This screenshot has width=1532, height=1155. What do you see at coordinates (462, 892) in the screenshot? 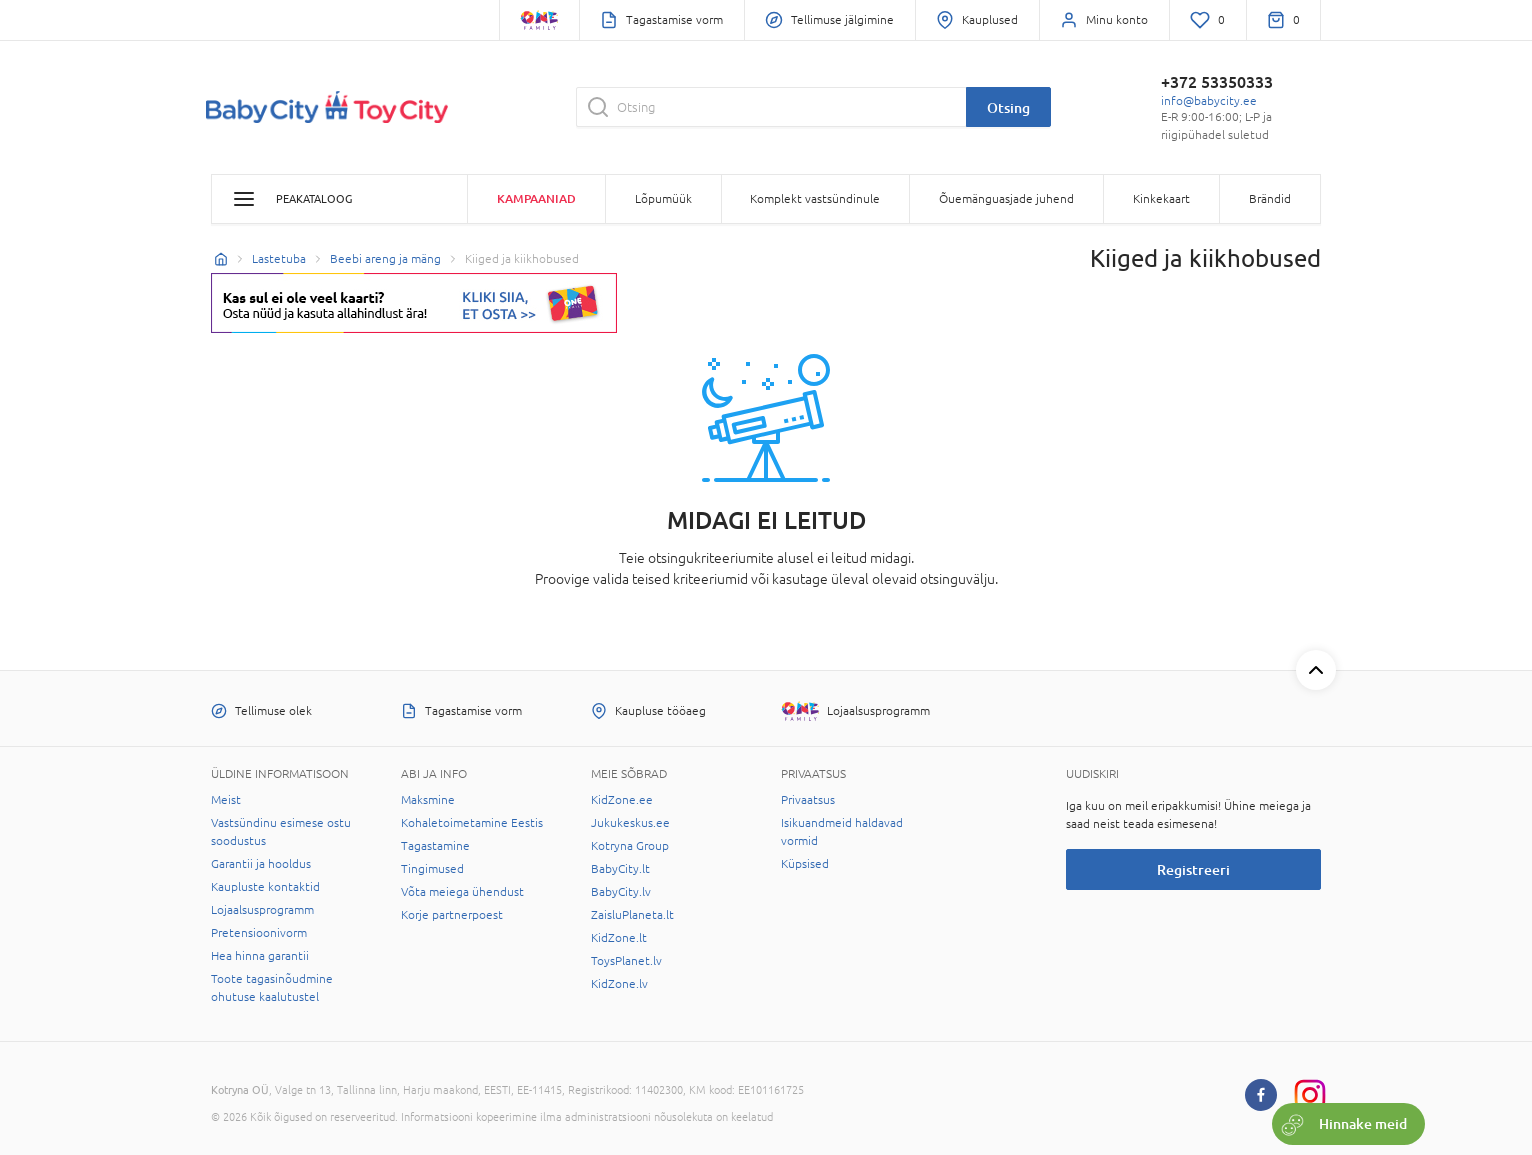
I see `Võta meiega ühendust` at bounding box center [462, 892].